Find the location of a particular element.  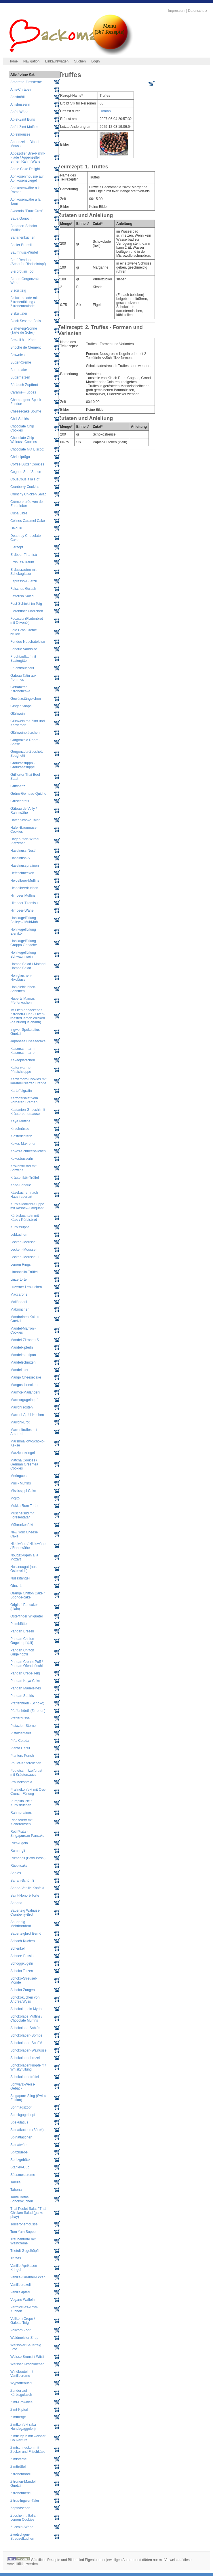

Vollkorn Zopf is located at coordinates (20, 2330).